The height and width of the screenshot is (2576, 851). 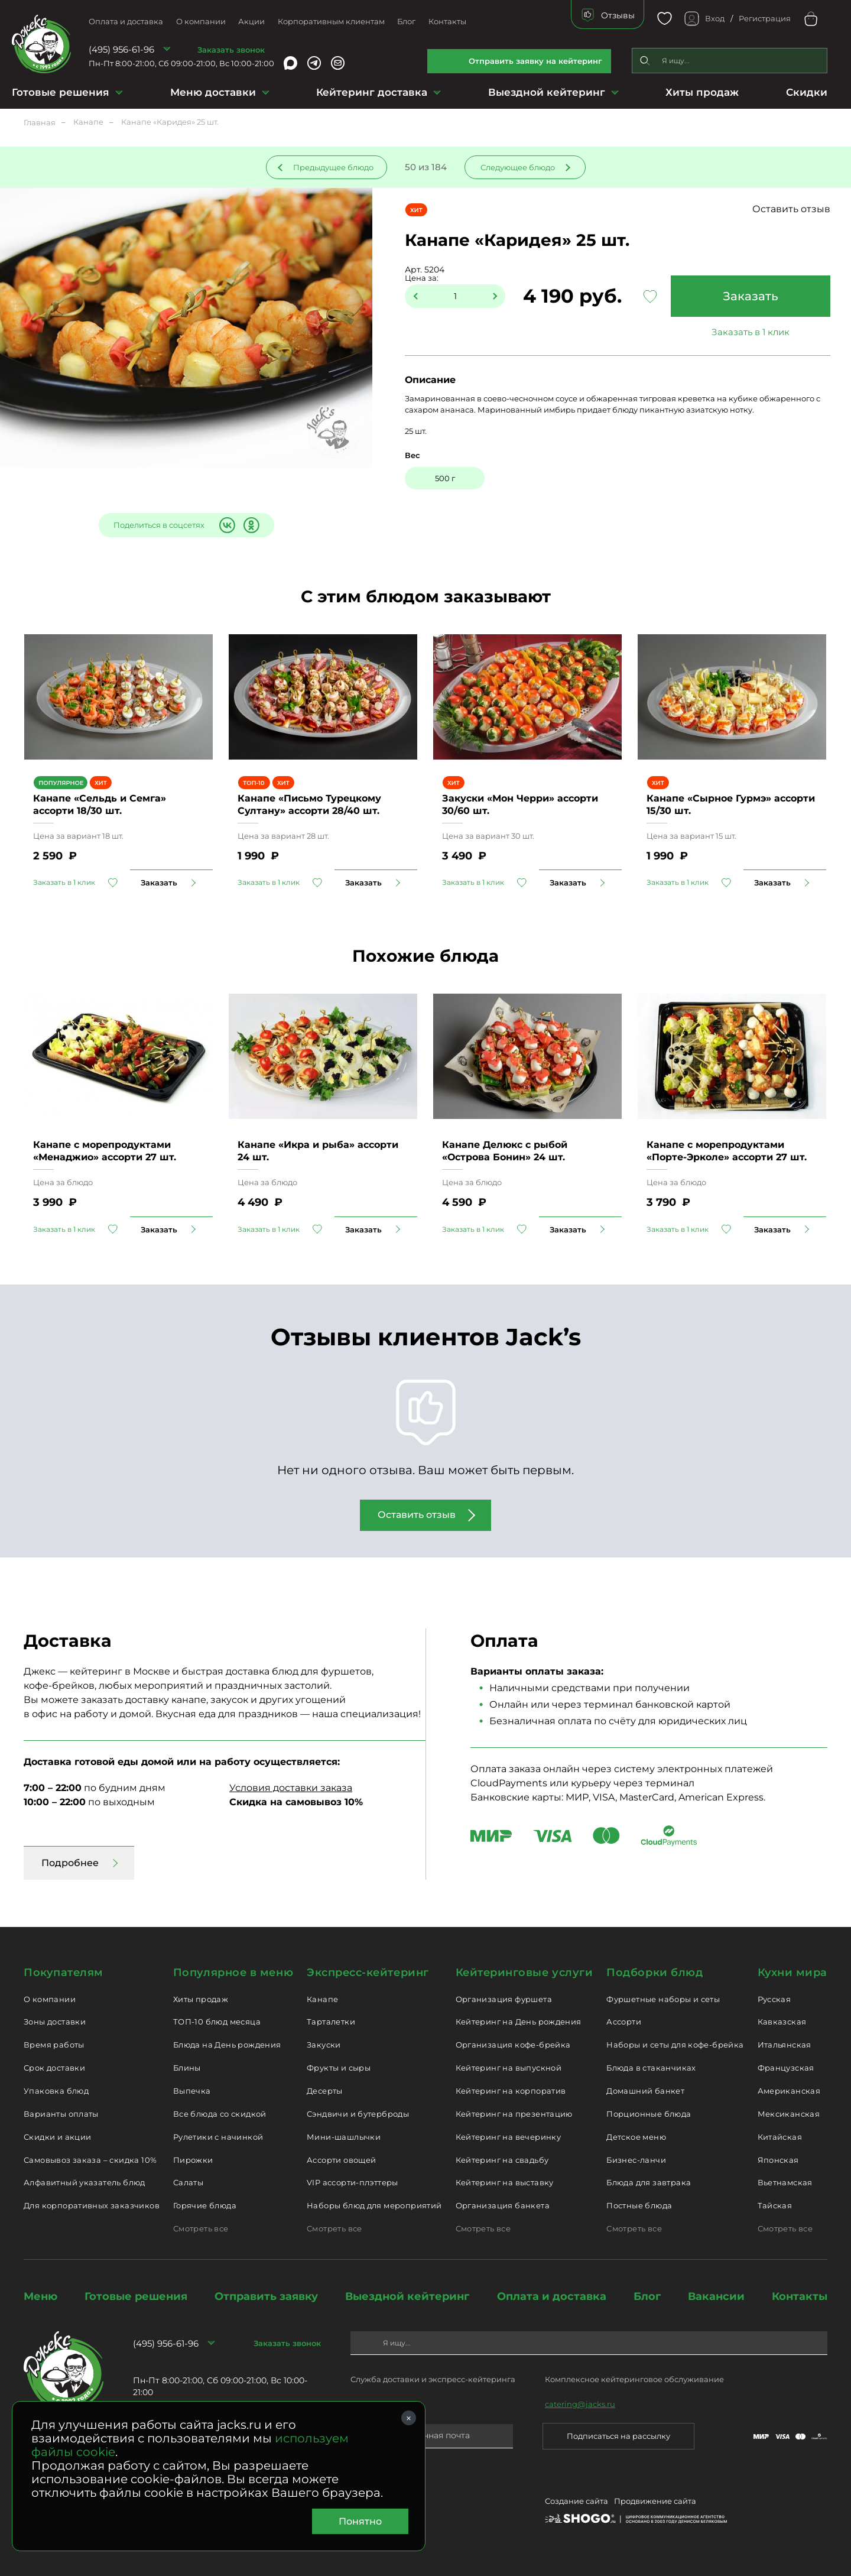 I want to click on Ассорти, so click(x=623, y=2021).